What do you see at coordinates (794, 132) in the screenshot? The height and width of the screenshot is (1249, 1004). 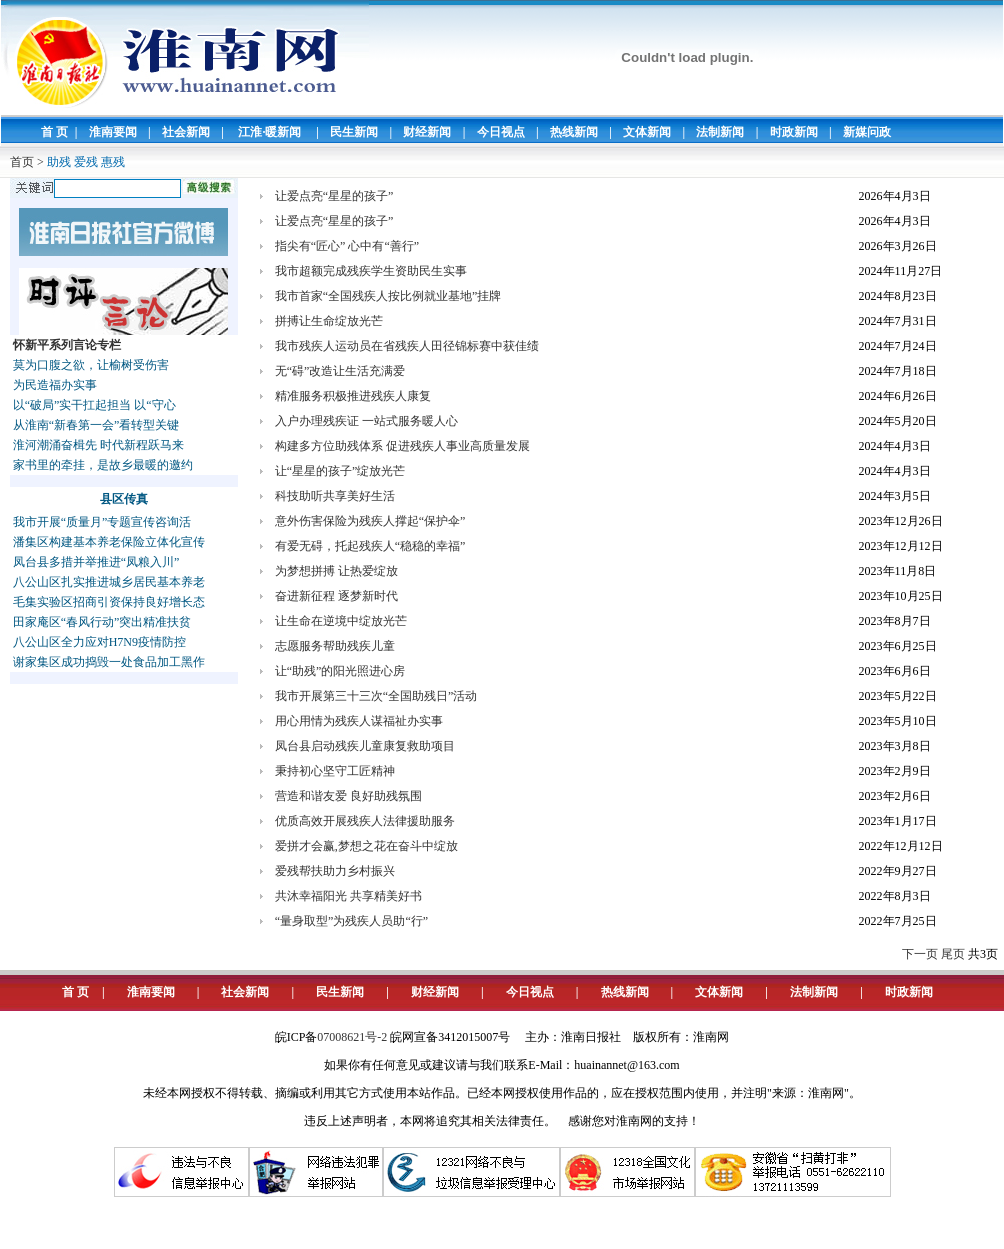 I see `时政新闻` at bounding box center [794, 132].